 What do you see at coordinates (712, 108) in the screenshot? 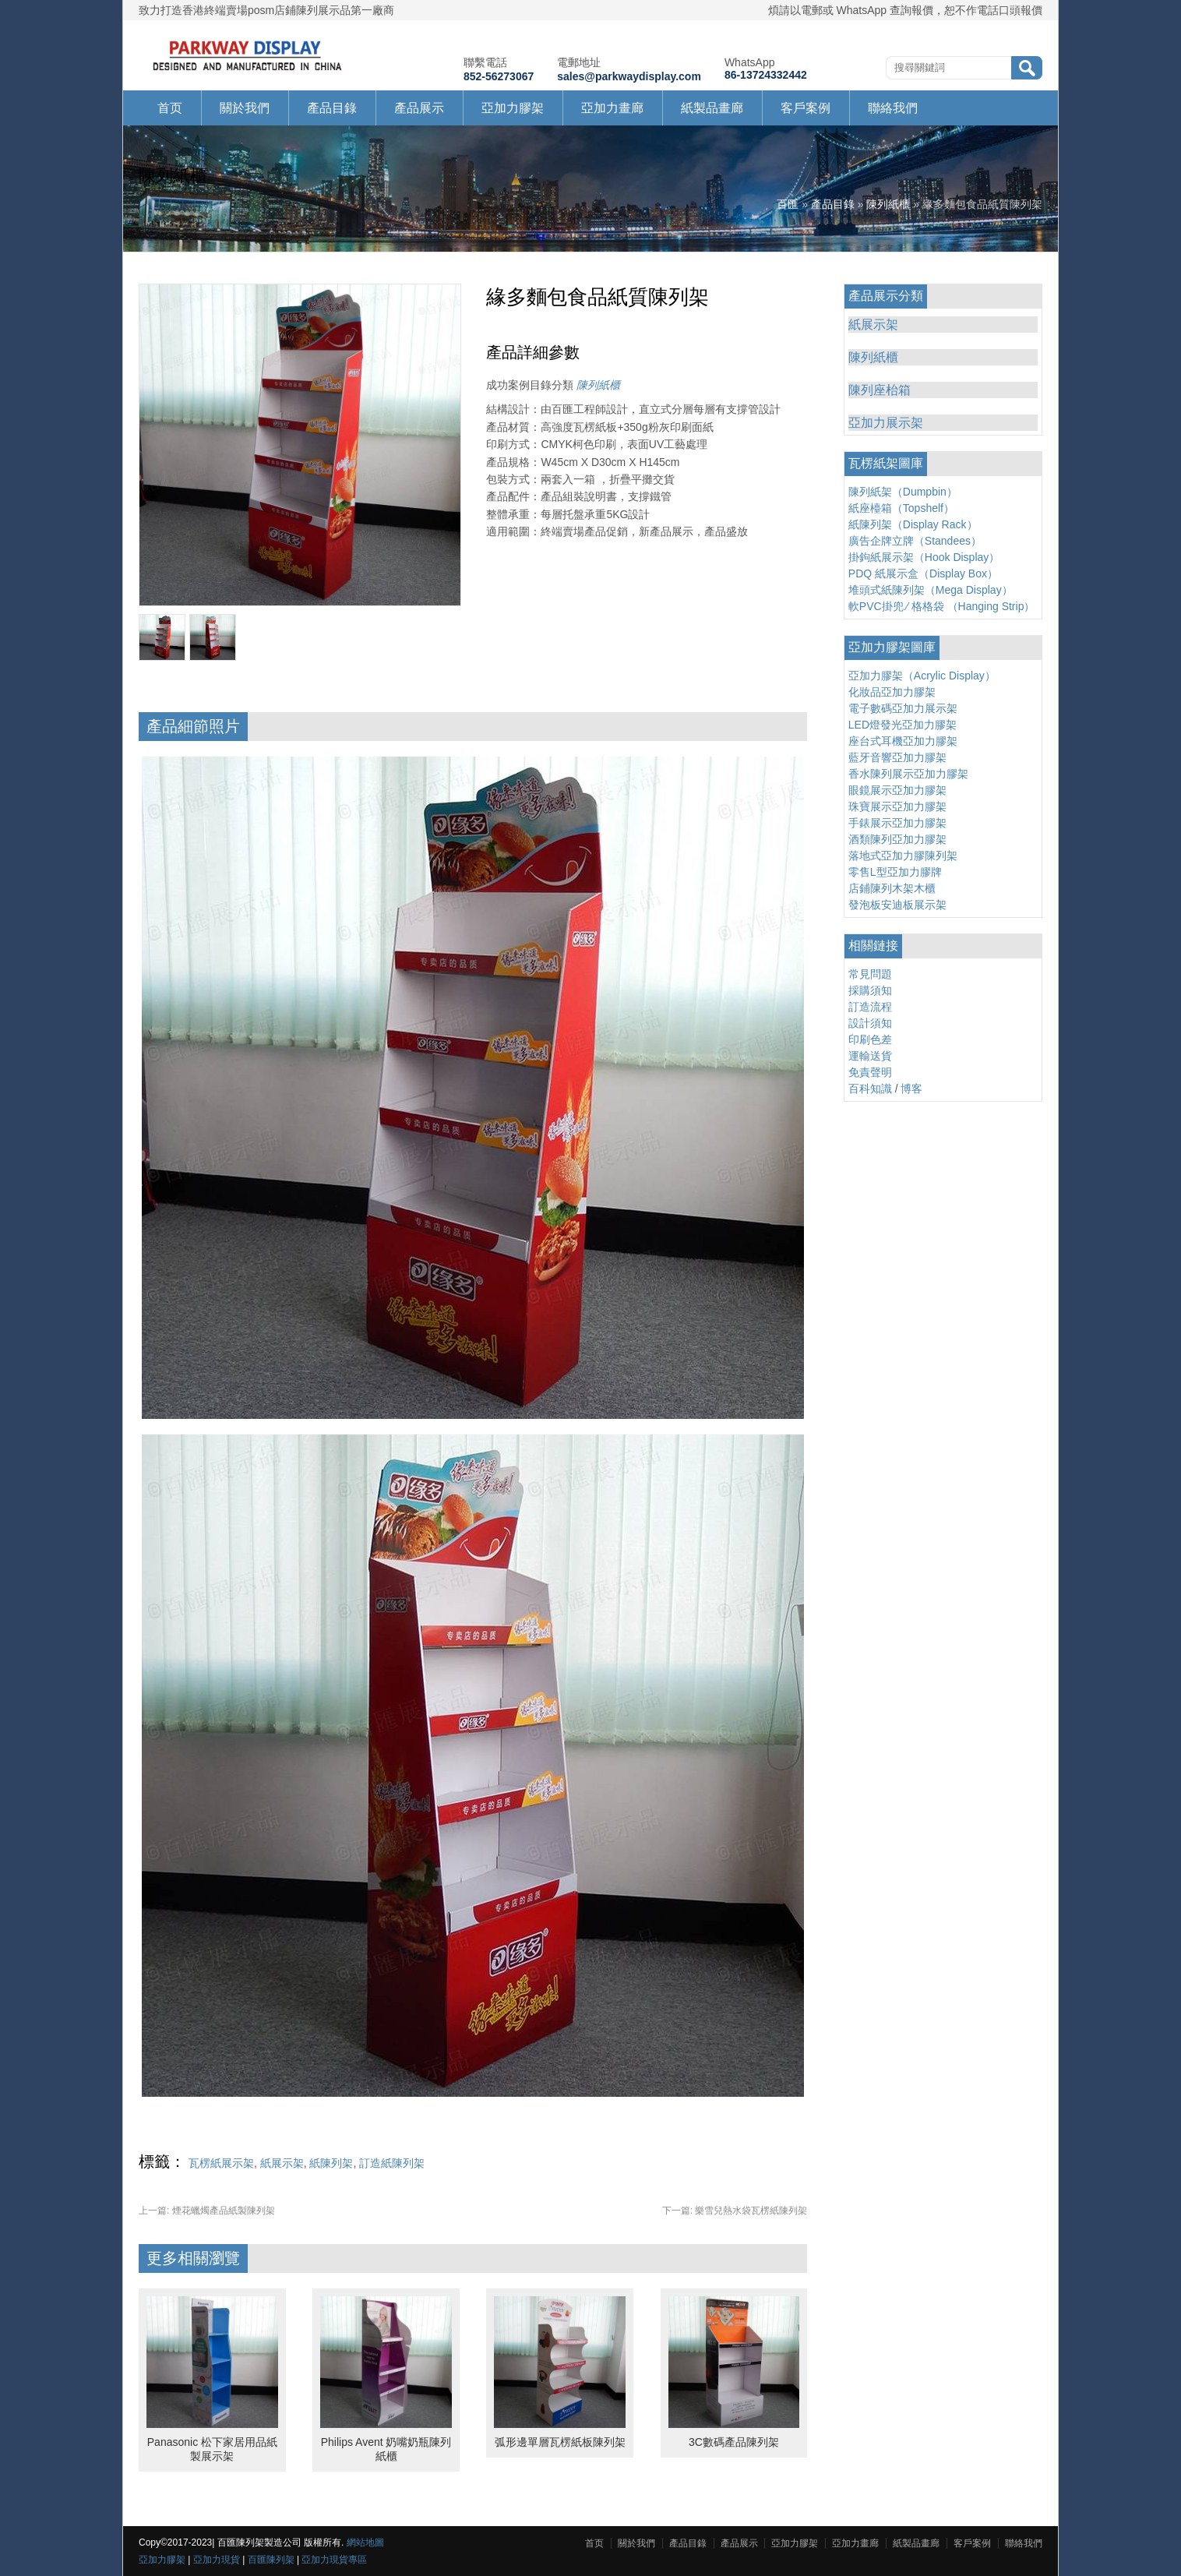
I see `紙製品畫廊` at bounding box center [712, 108].